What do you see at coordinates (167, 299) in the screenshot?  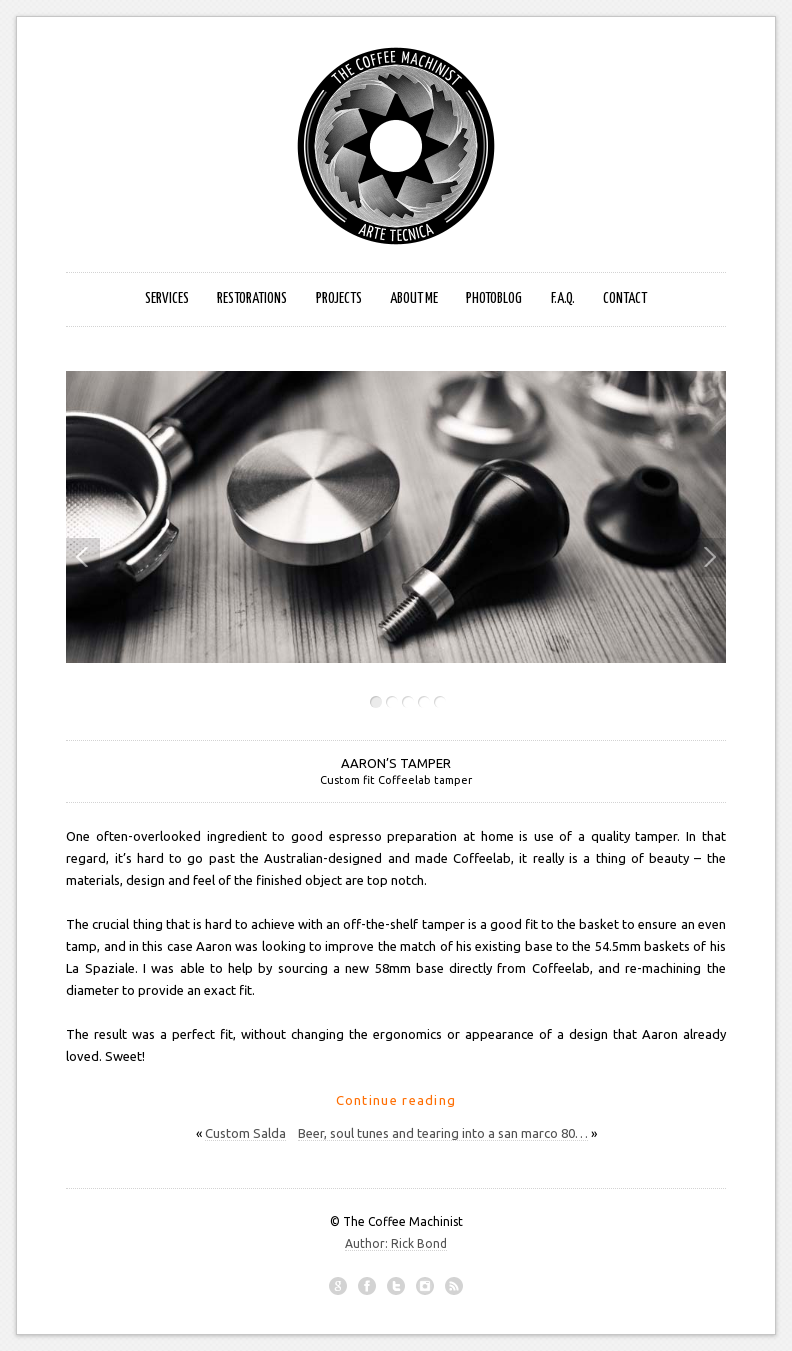 I see `Services` at bounding box center [167, 299].